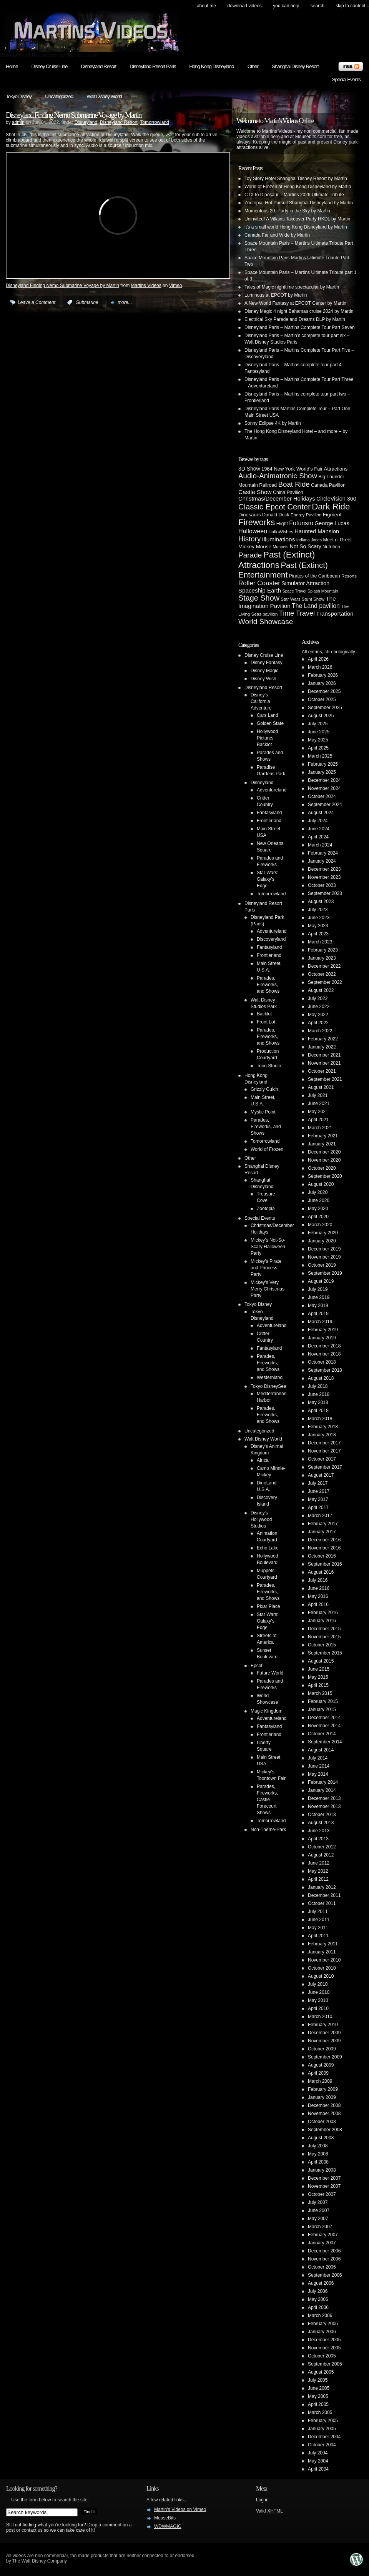  What do you see at coordinates (267, 738) in the screenshot?
I see `Hollywood Pictures Backlot` at bounding box center [267, 738].